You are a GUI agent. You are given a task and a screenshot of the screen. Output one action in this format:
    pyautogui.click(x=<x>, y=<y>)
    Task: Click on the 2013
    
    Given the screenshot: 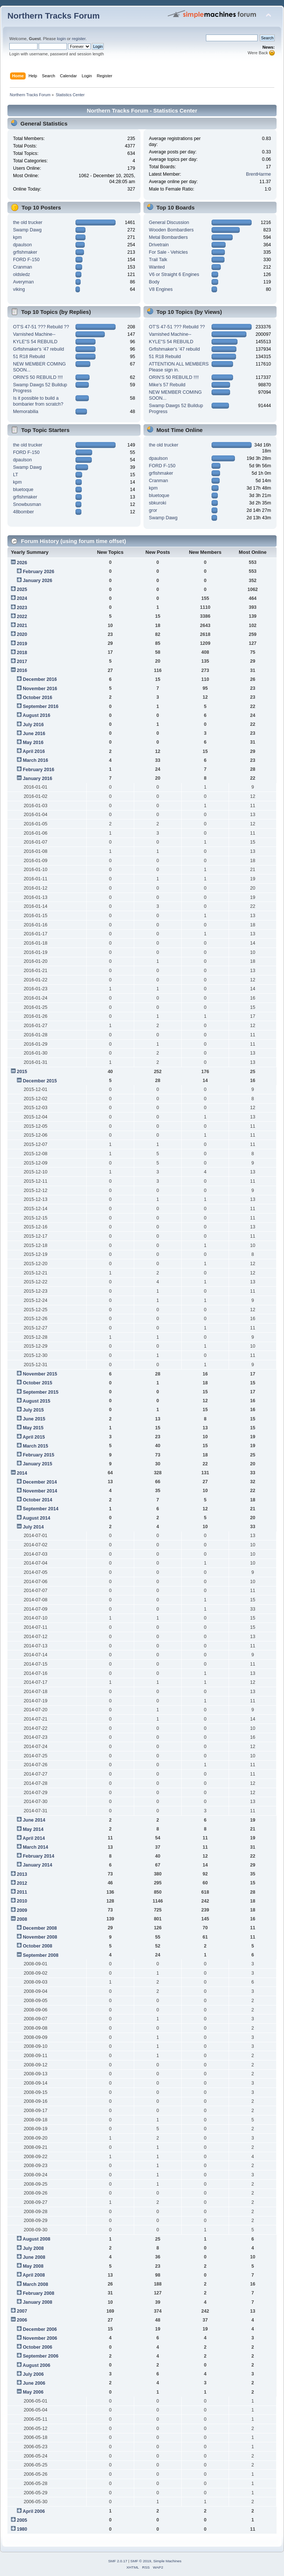 What is the action you would take?
    pyautogui.click(x=22, y=1874)
    